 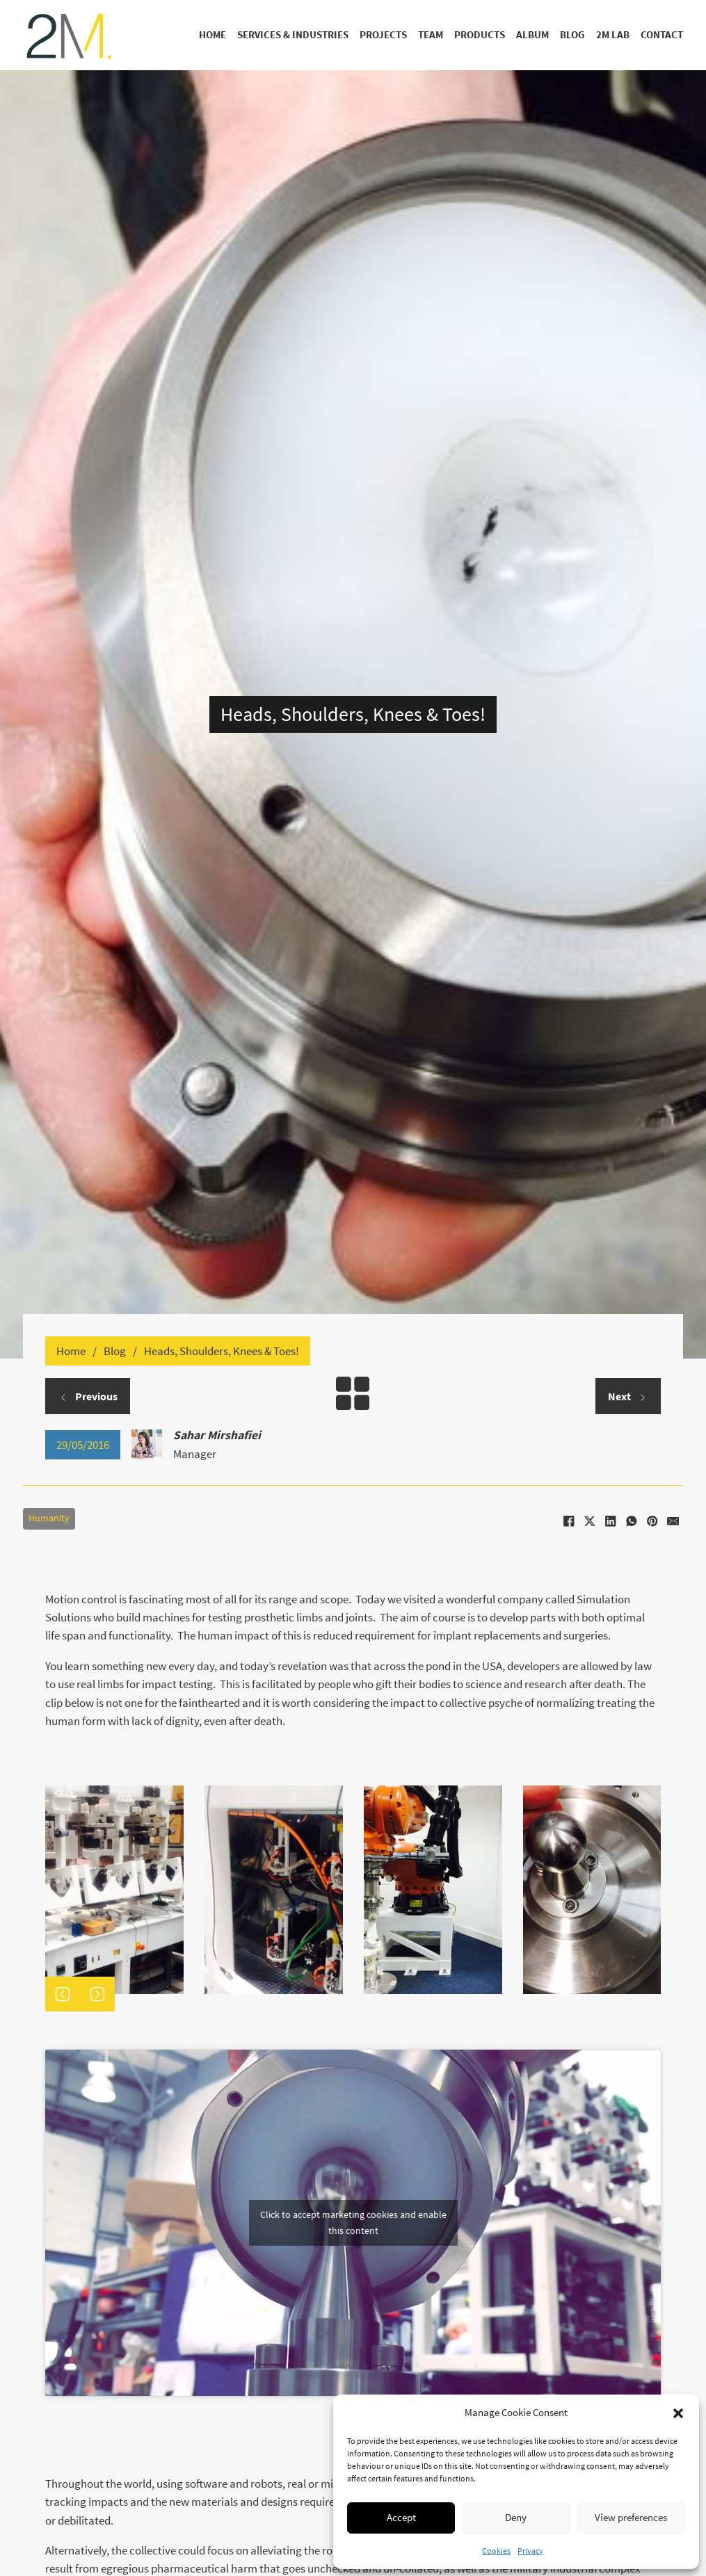 What do you see at coordinates (430, 35) in the screenshot?
I see `Team` at bounding box center [430, 35].